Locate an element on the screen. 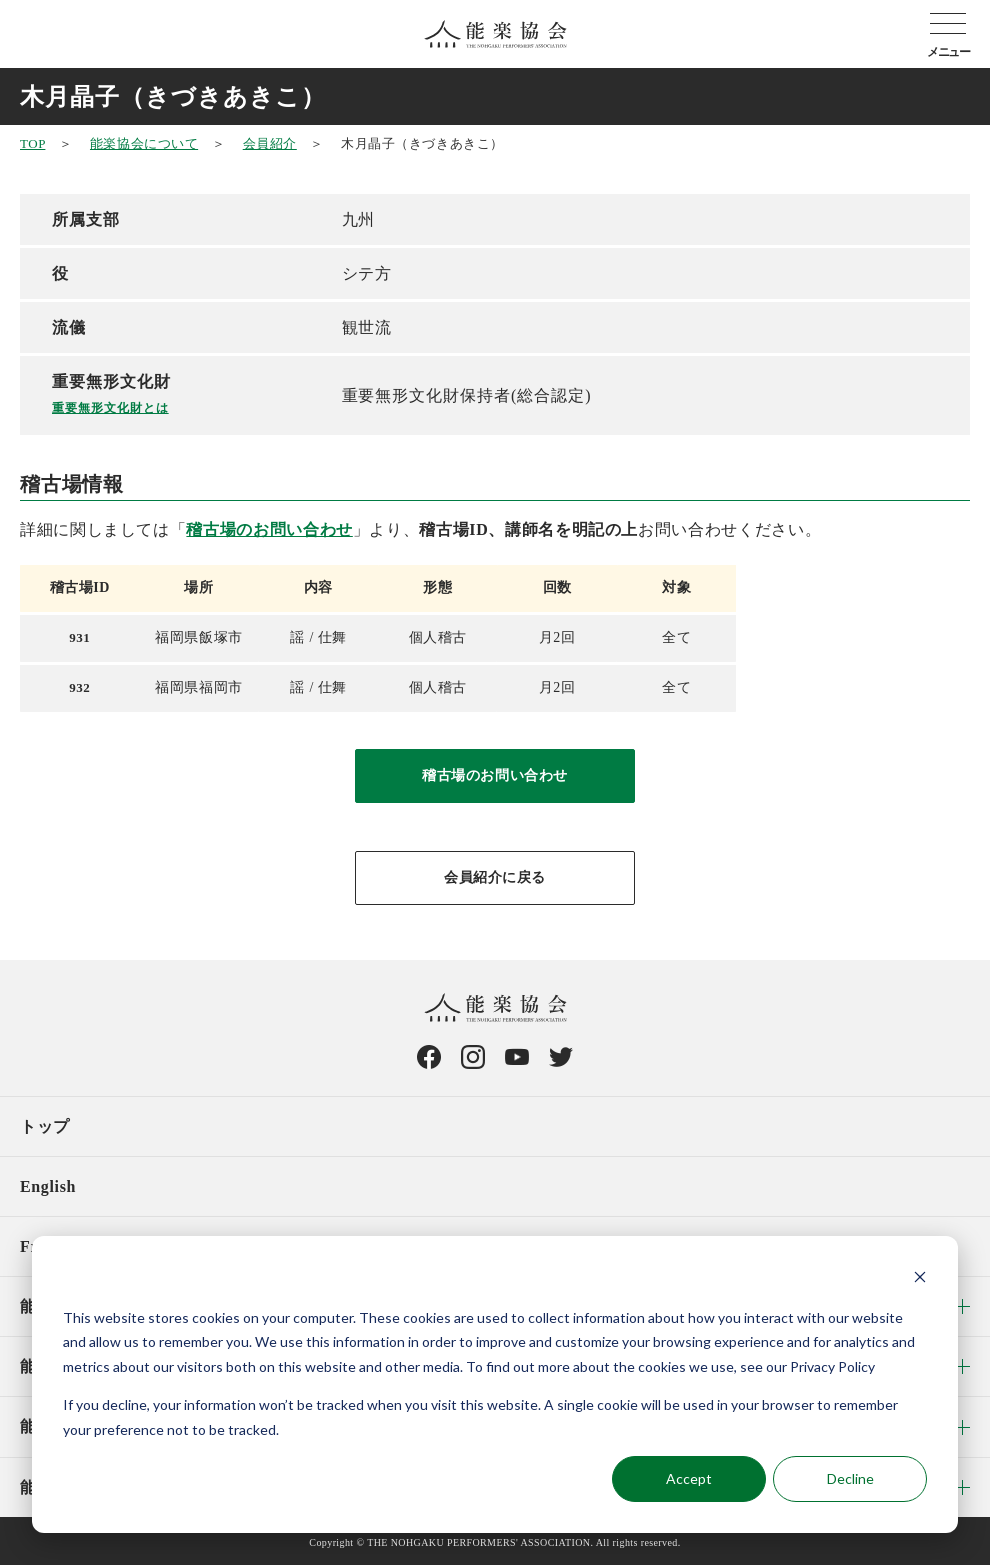 This screenshot has height=1565, width=990. Accept is located at coordinates (689, 1478).